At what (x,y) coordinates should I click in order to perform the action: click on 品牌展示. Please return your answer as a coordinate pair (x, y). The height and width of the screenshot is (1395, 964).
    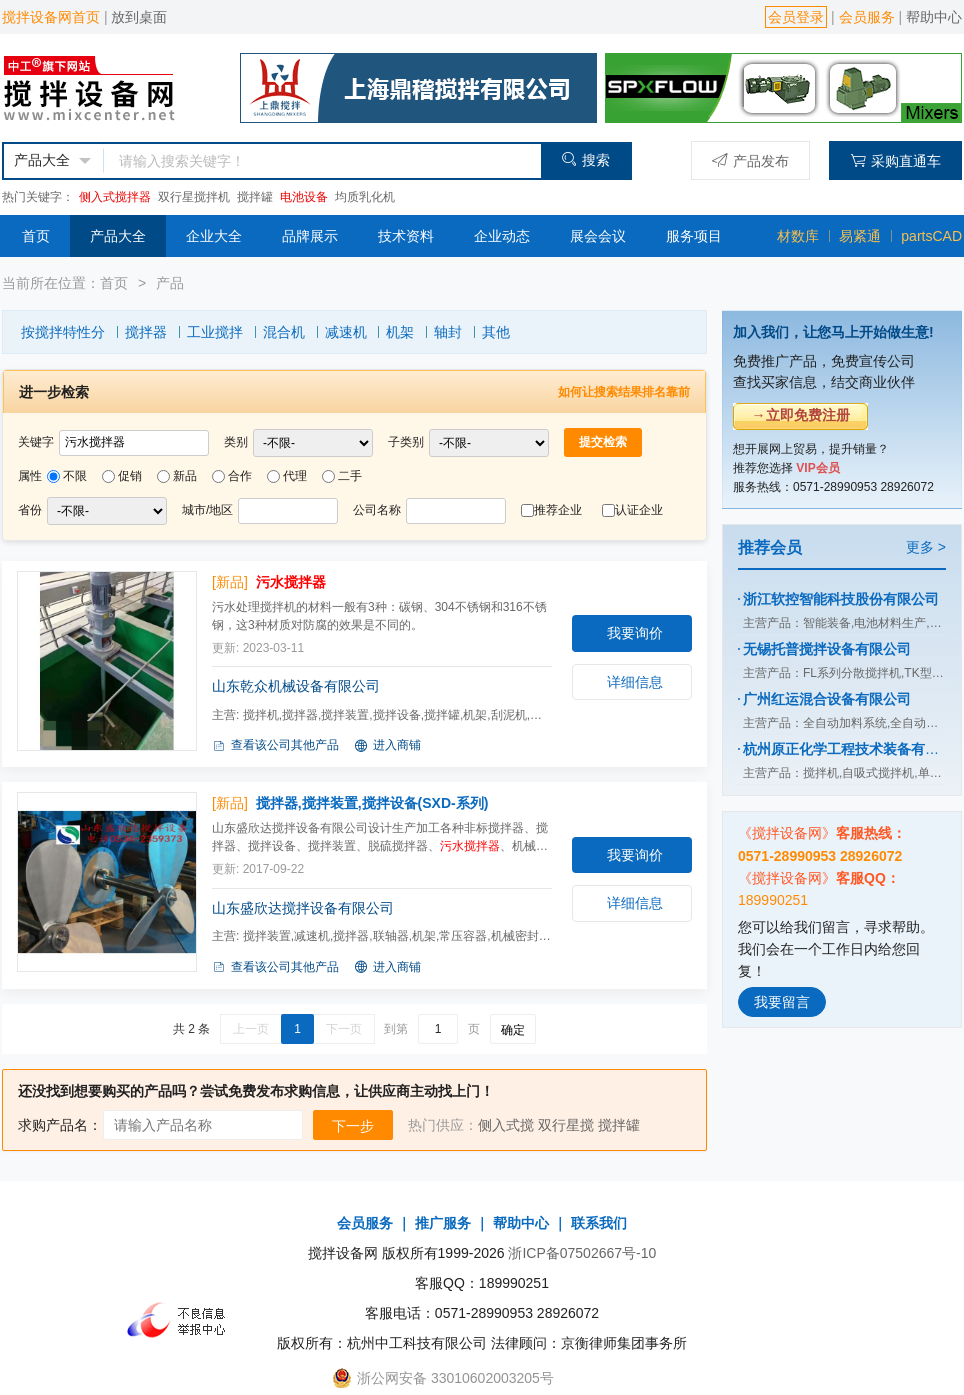
    Looking at the image, I should click on (310, 236).